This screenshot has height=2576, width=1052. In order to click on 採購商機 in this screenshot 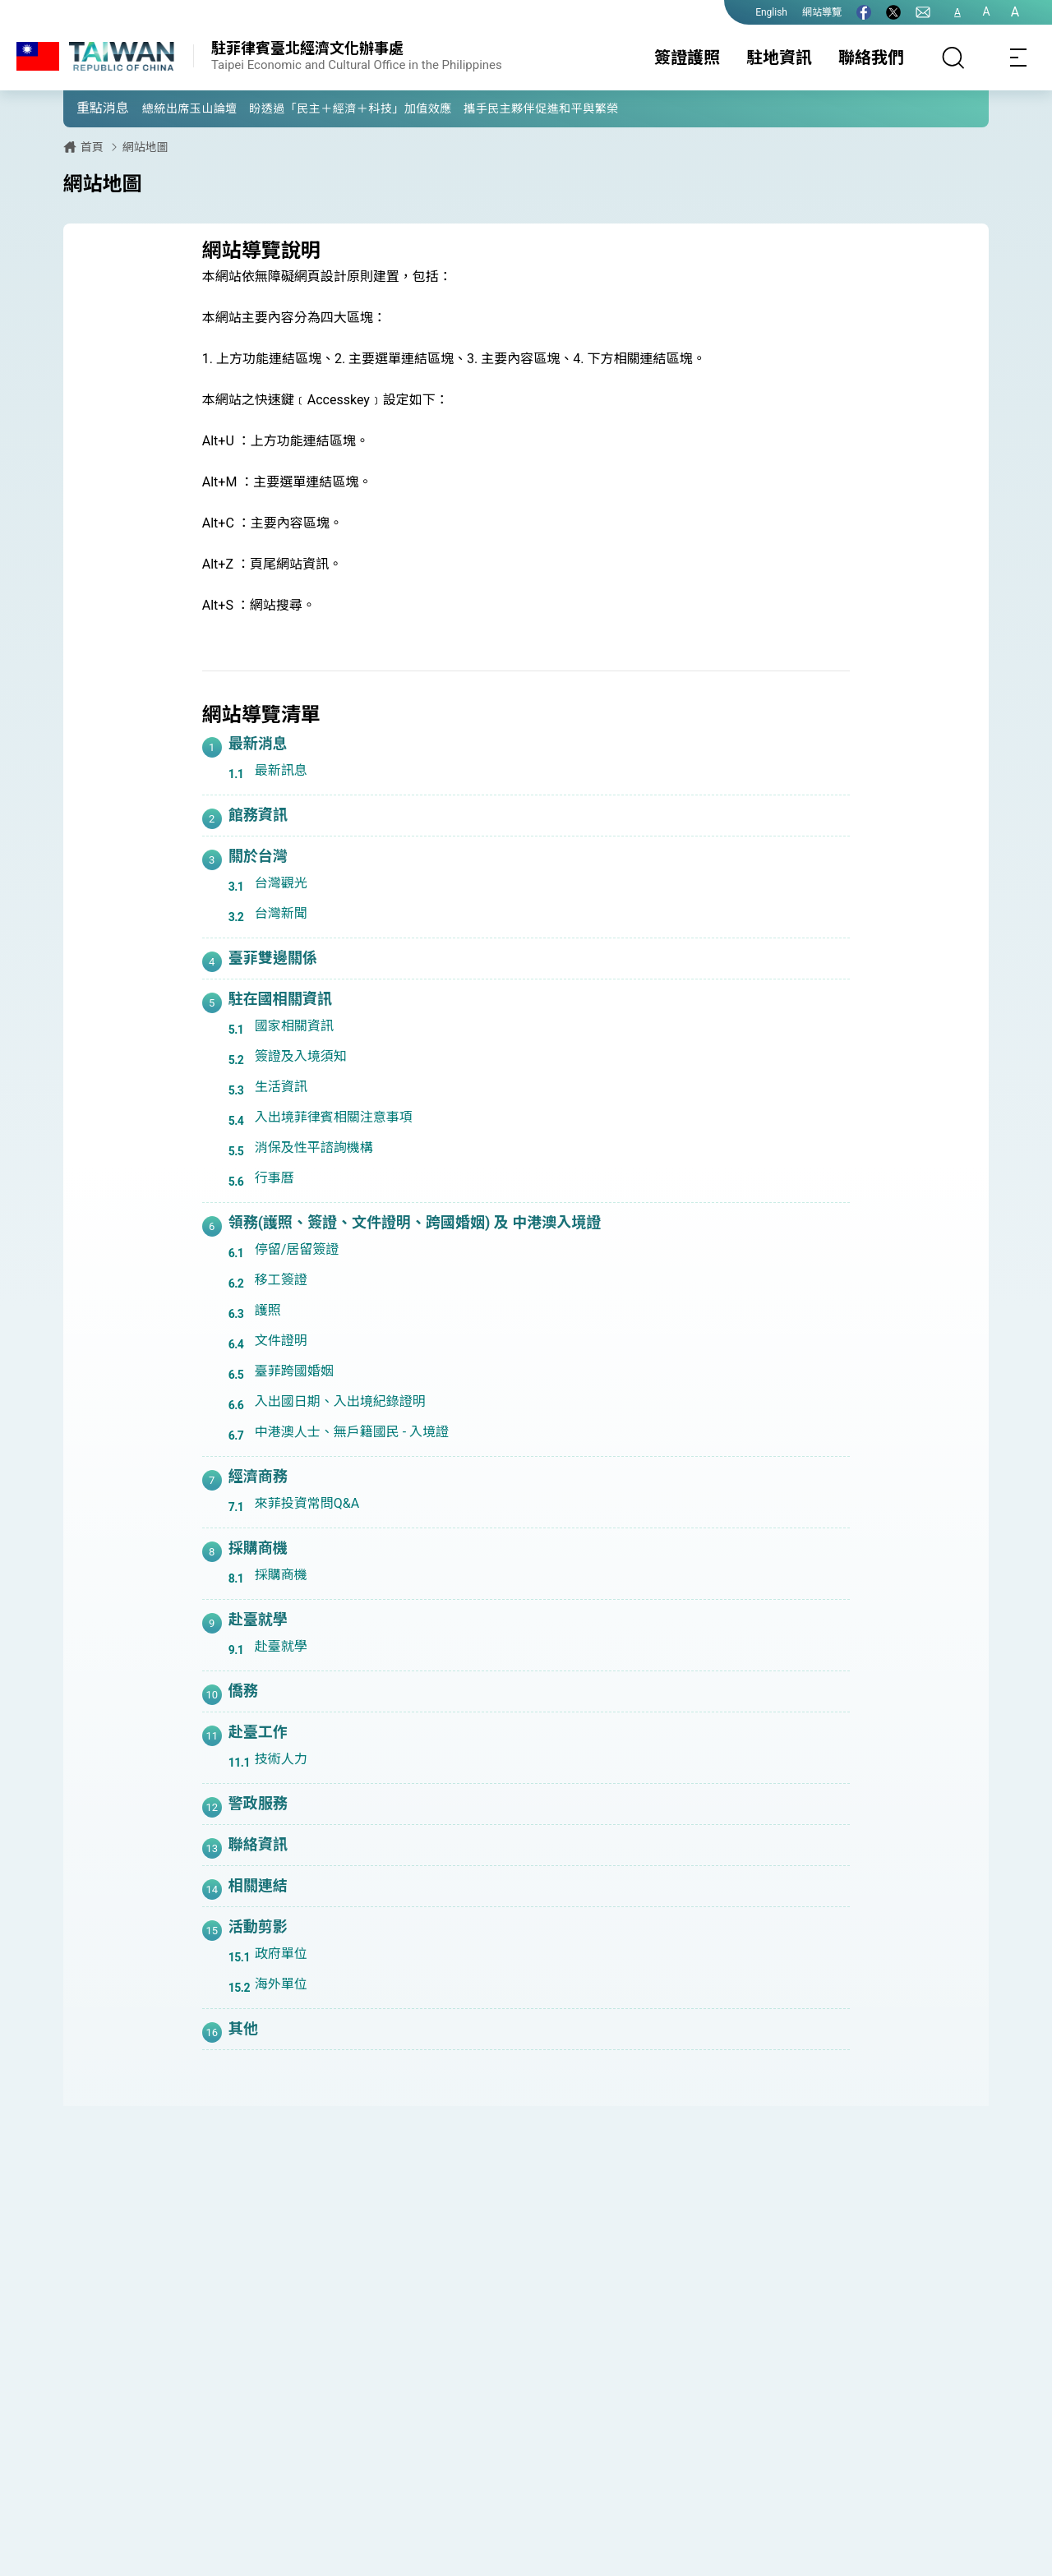, I will do `click(258, 1547)`.